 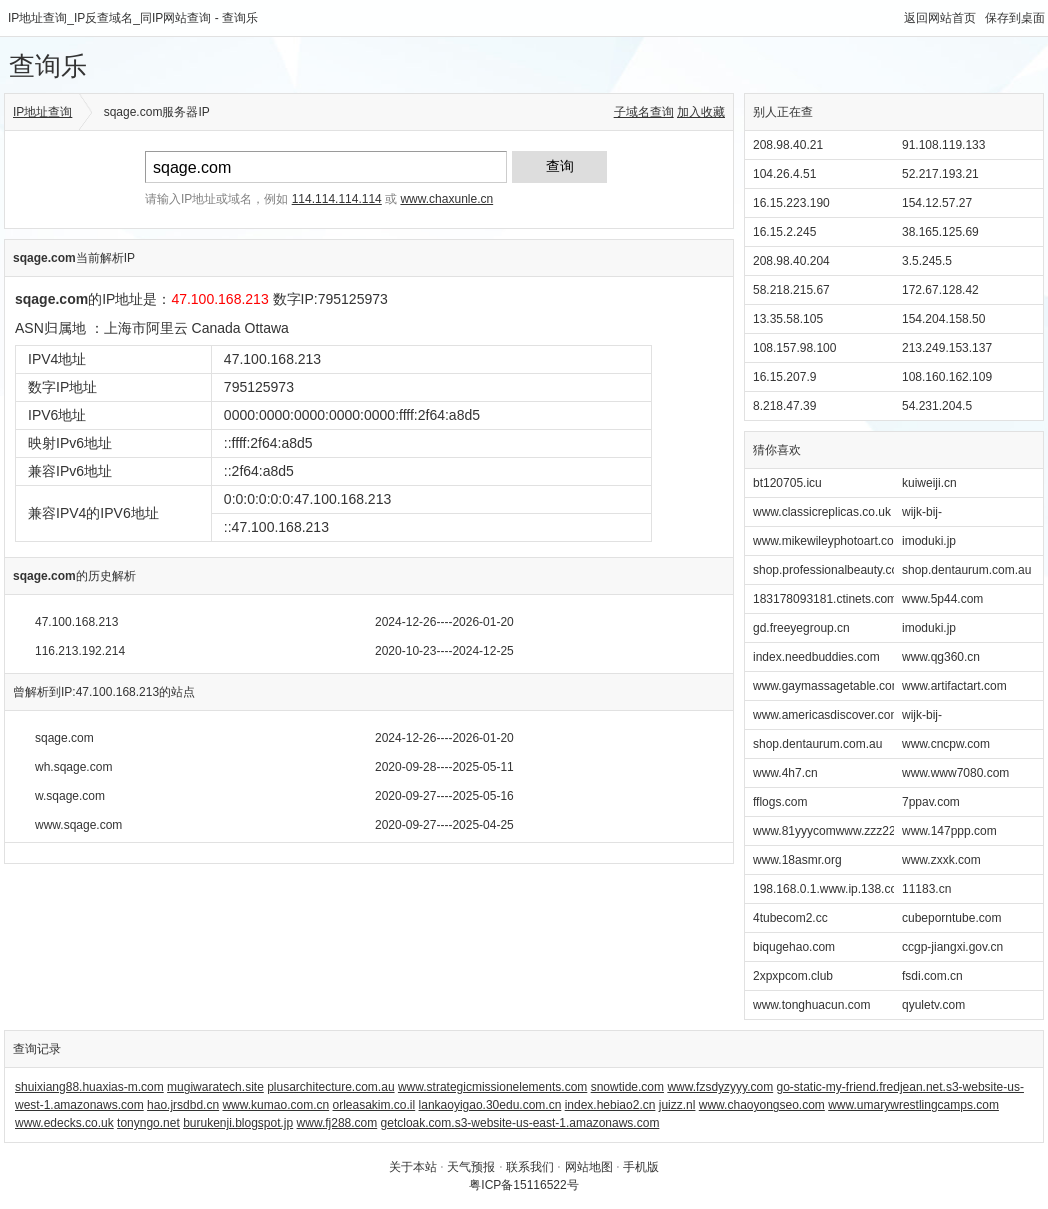 What do you see at coordinates (337, 199) in the screenshot?
I see `114.114.114.114` at bounding box center [337, 199].